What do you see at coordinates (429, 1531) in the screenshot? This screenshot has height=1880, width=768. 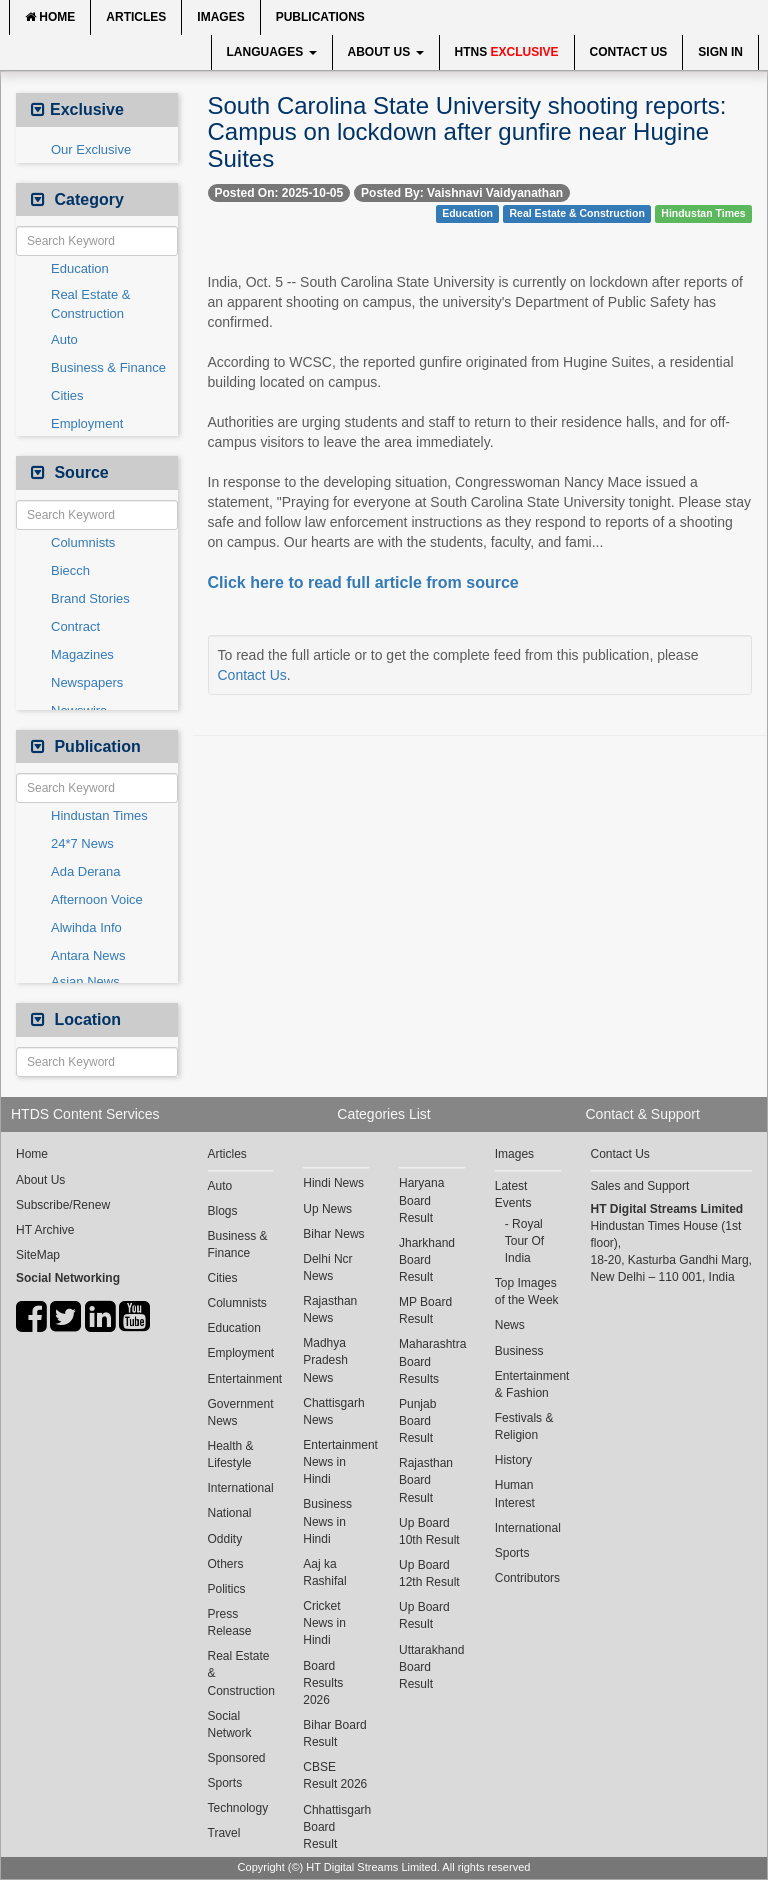 I see `Up Board 10th Result` at bounding box center [429, 1531].